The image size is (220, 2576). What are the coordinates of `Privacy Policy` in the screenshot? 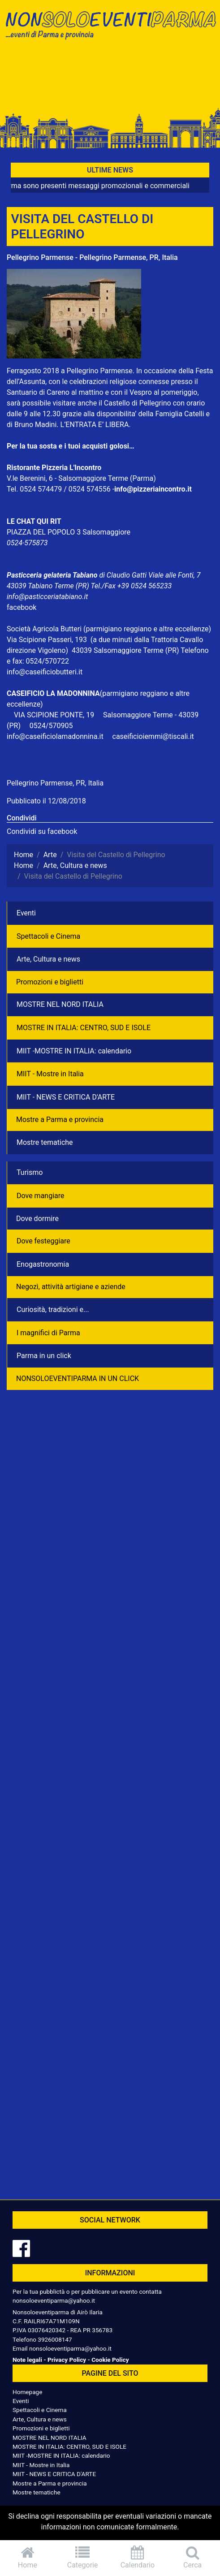 It's located at (66, 2359).